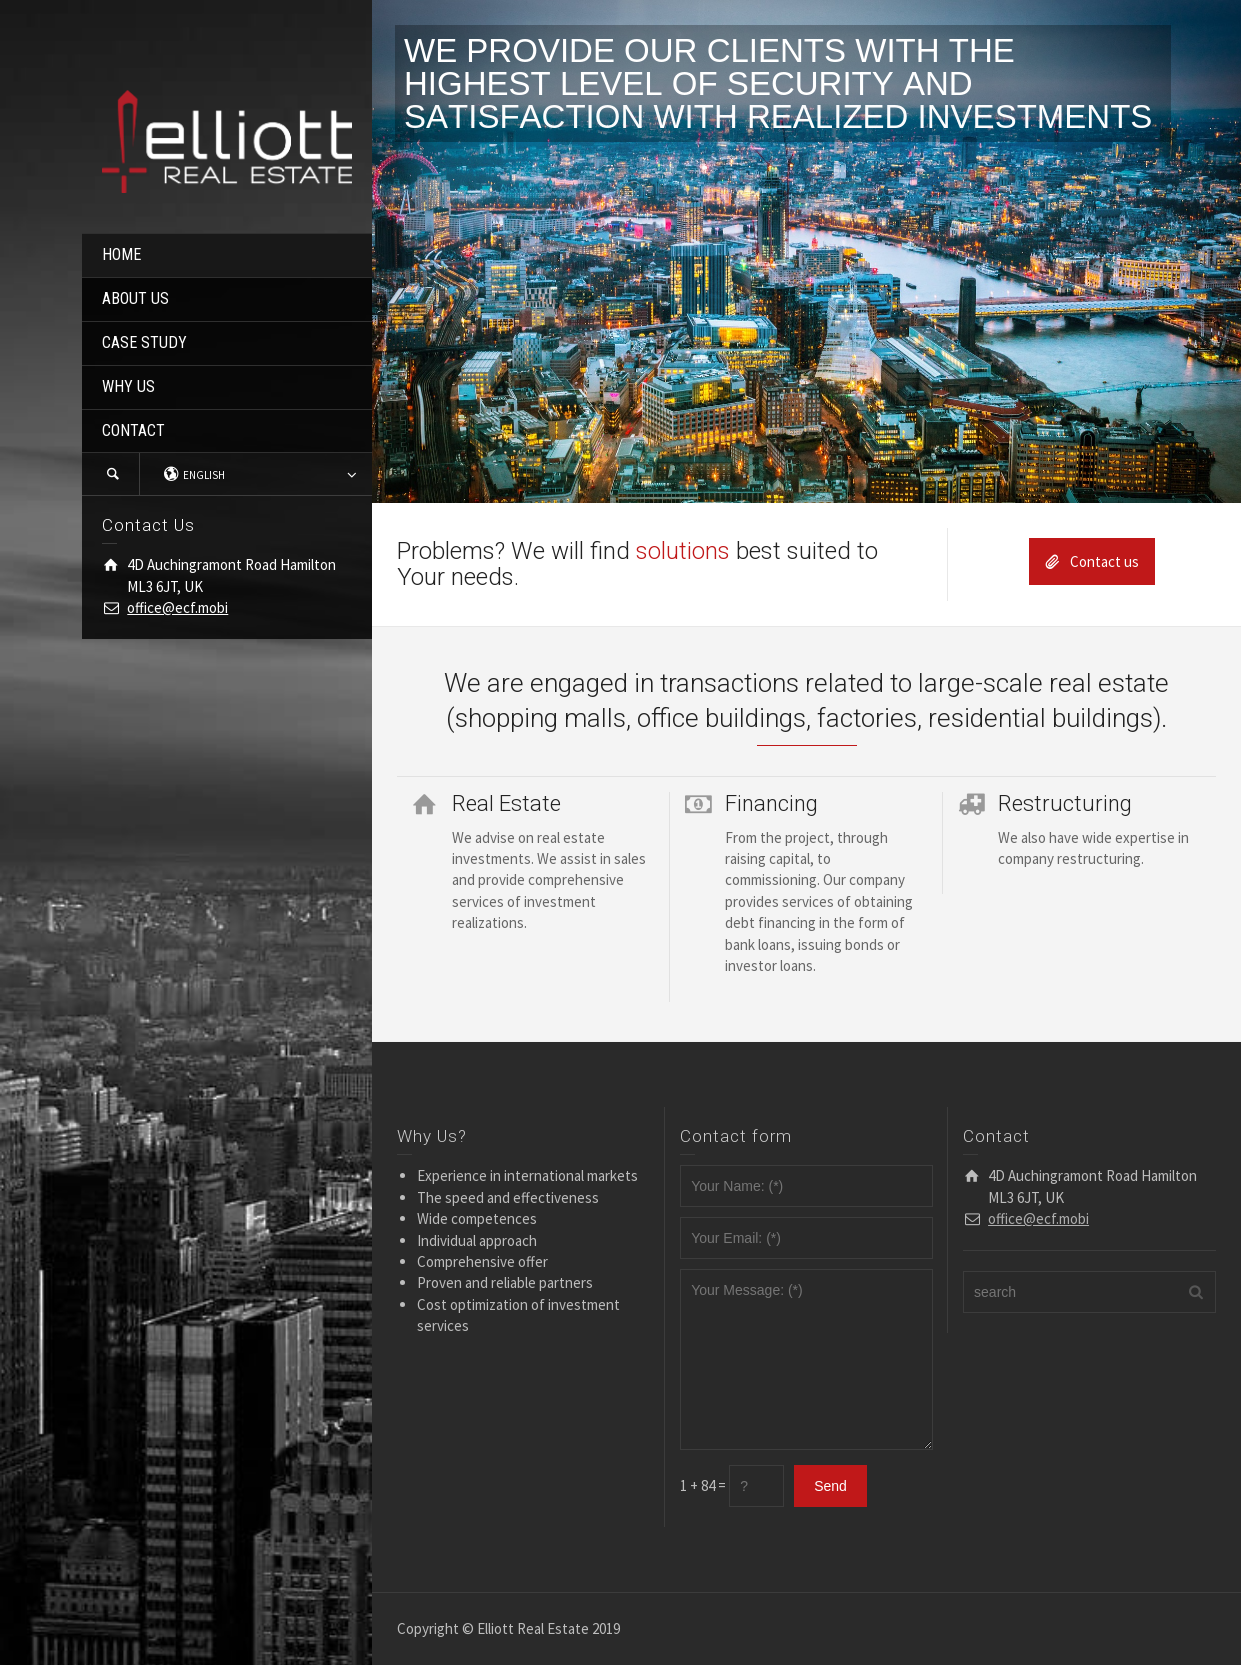 The height and width of the screenshot is (1665, 1241). What do you see at coordinates (144, 342) in the screenshot?
I see `CASE STUDY` at bounding box center [144, 342].